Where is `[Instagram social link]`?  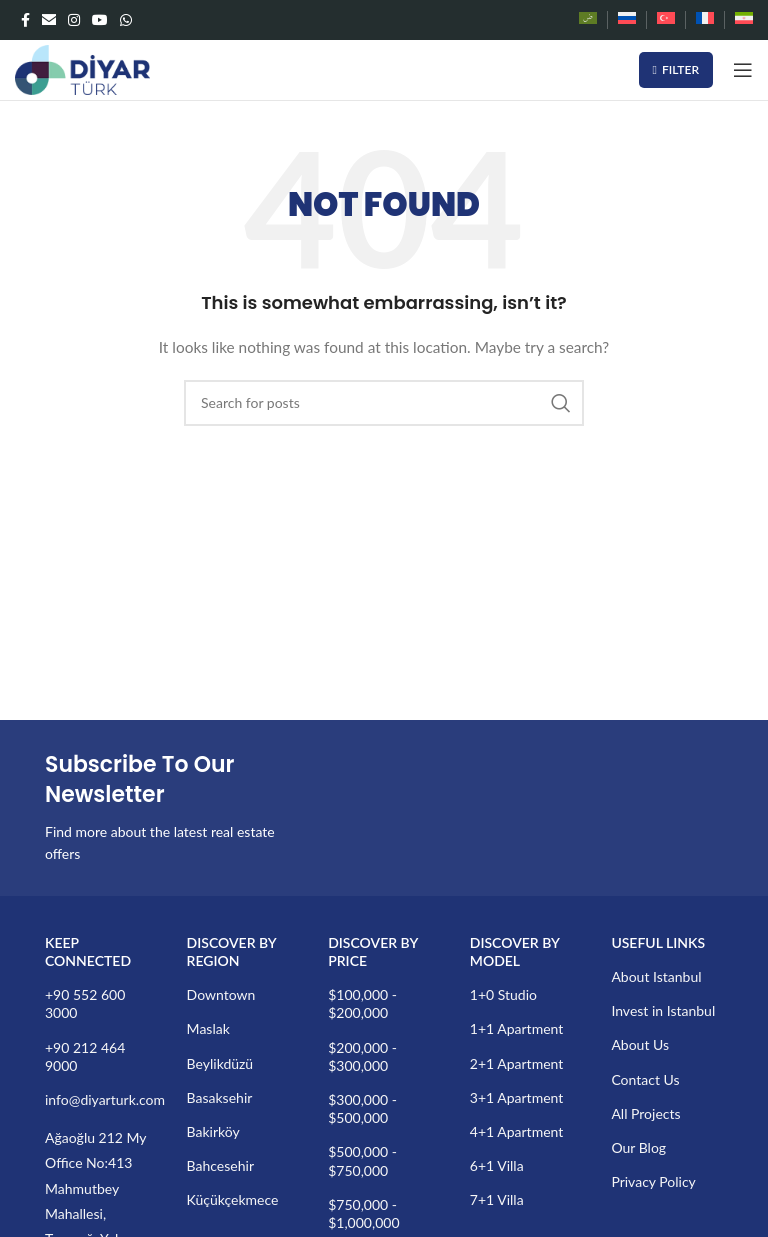 [Instagram social link] is located at coordinates (74, 20).